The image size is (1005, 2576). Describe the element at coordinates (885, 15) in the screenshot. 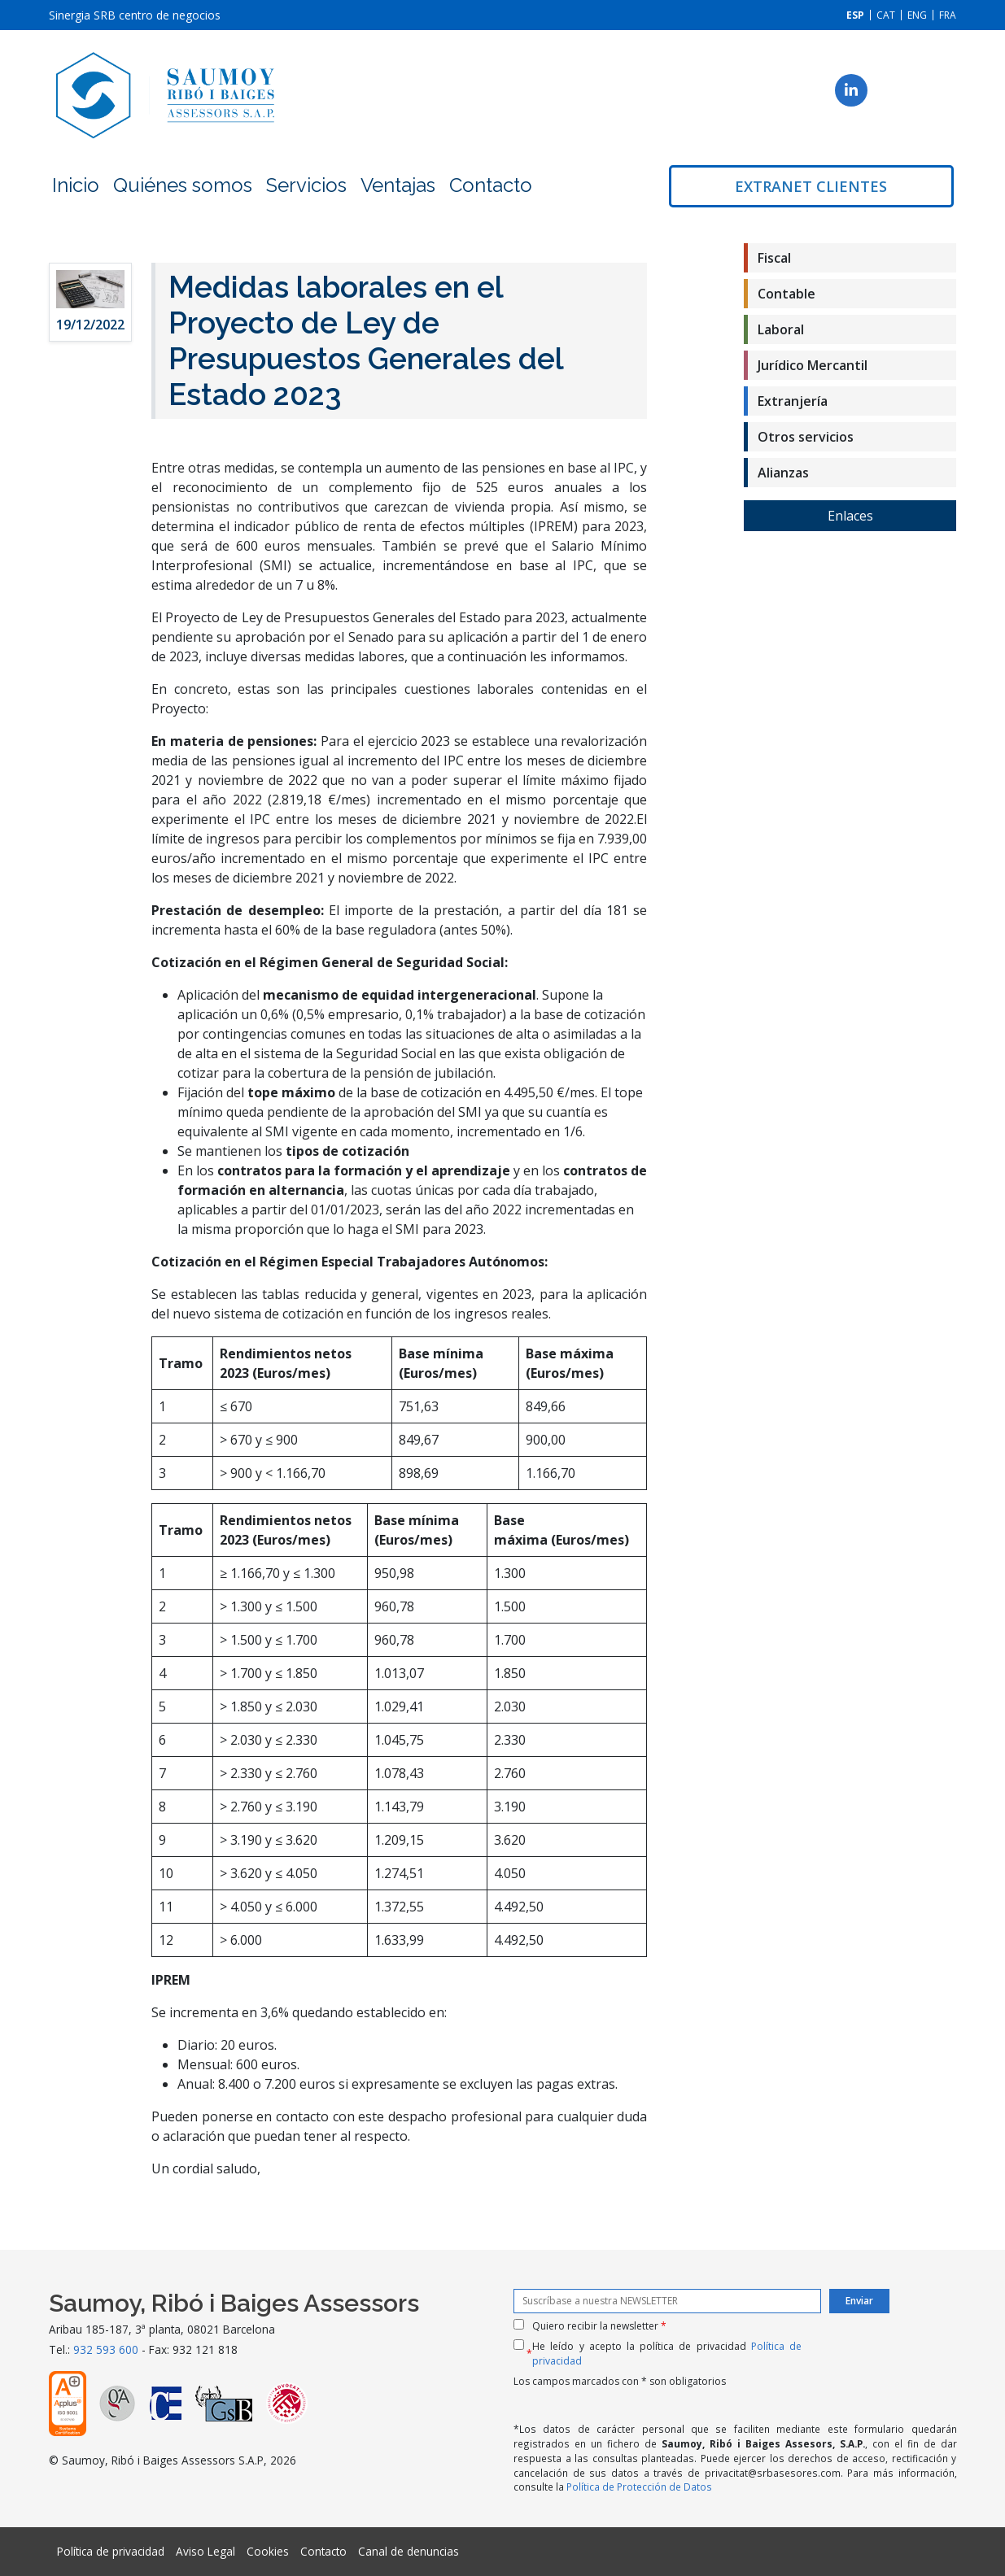

I see `[Cambiar a CAT]` at that location.